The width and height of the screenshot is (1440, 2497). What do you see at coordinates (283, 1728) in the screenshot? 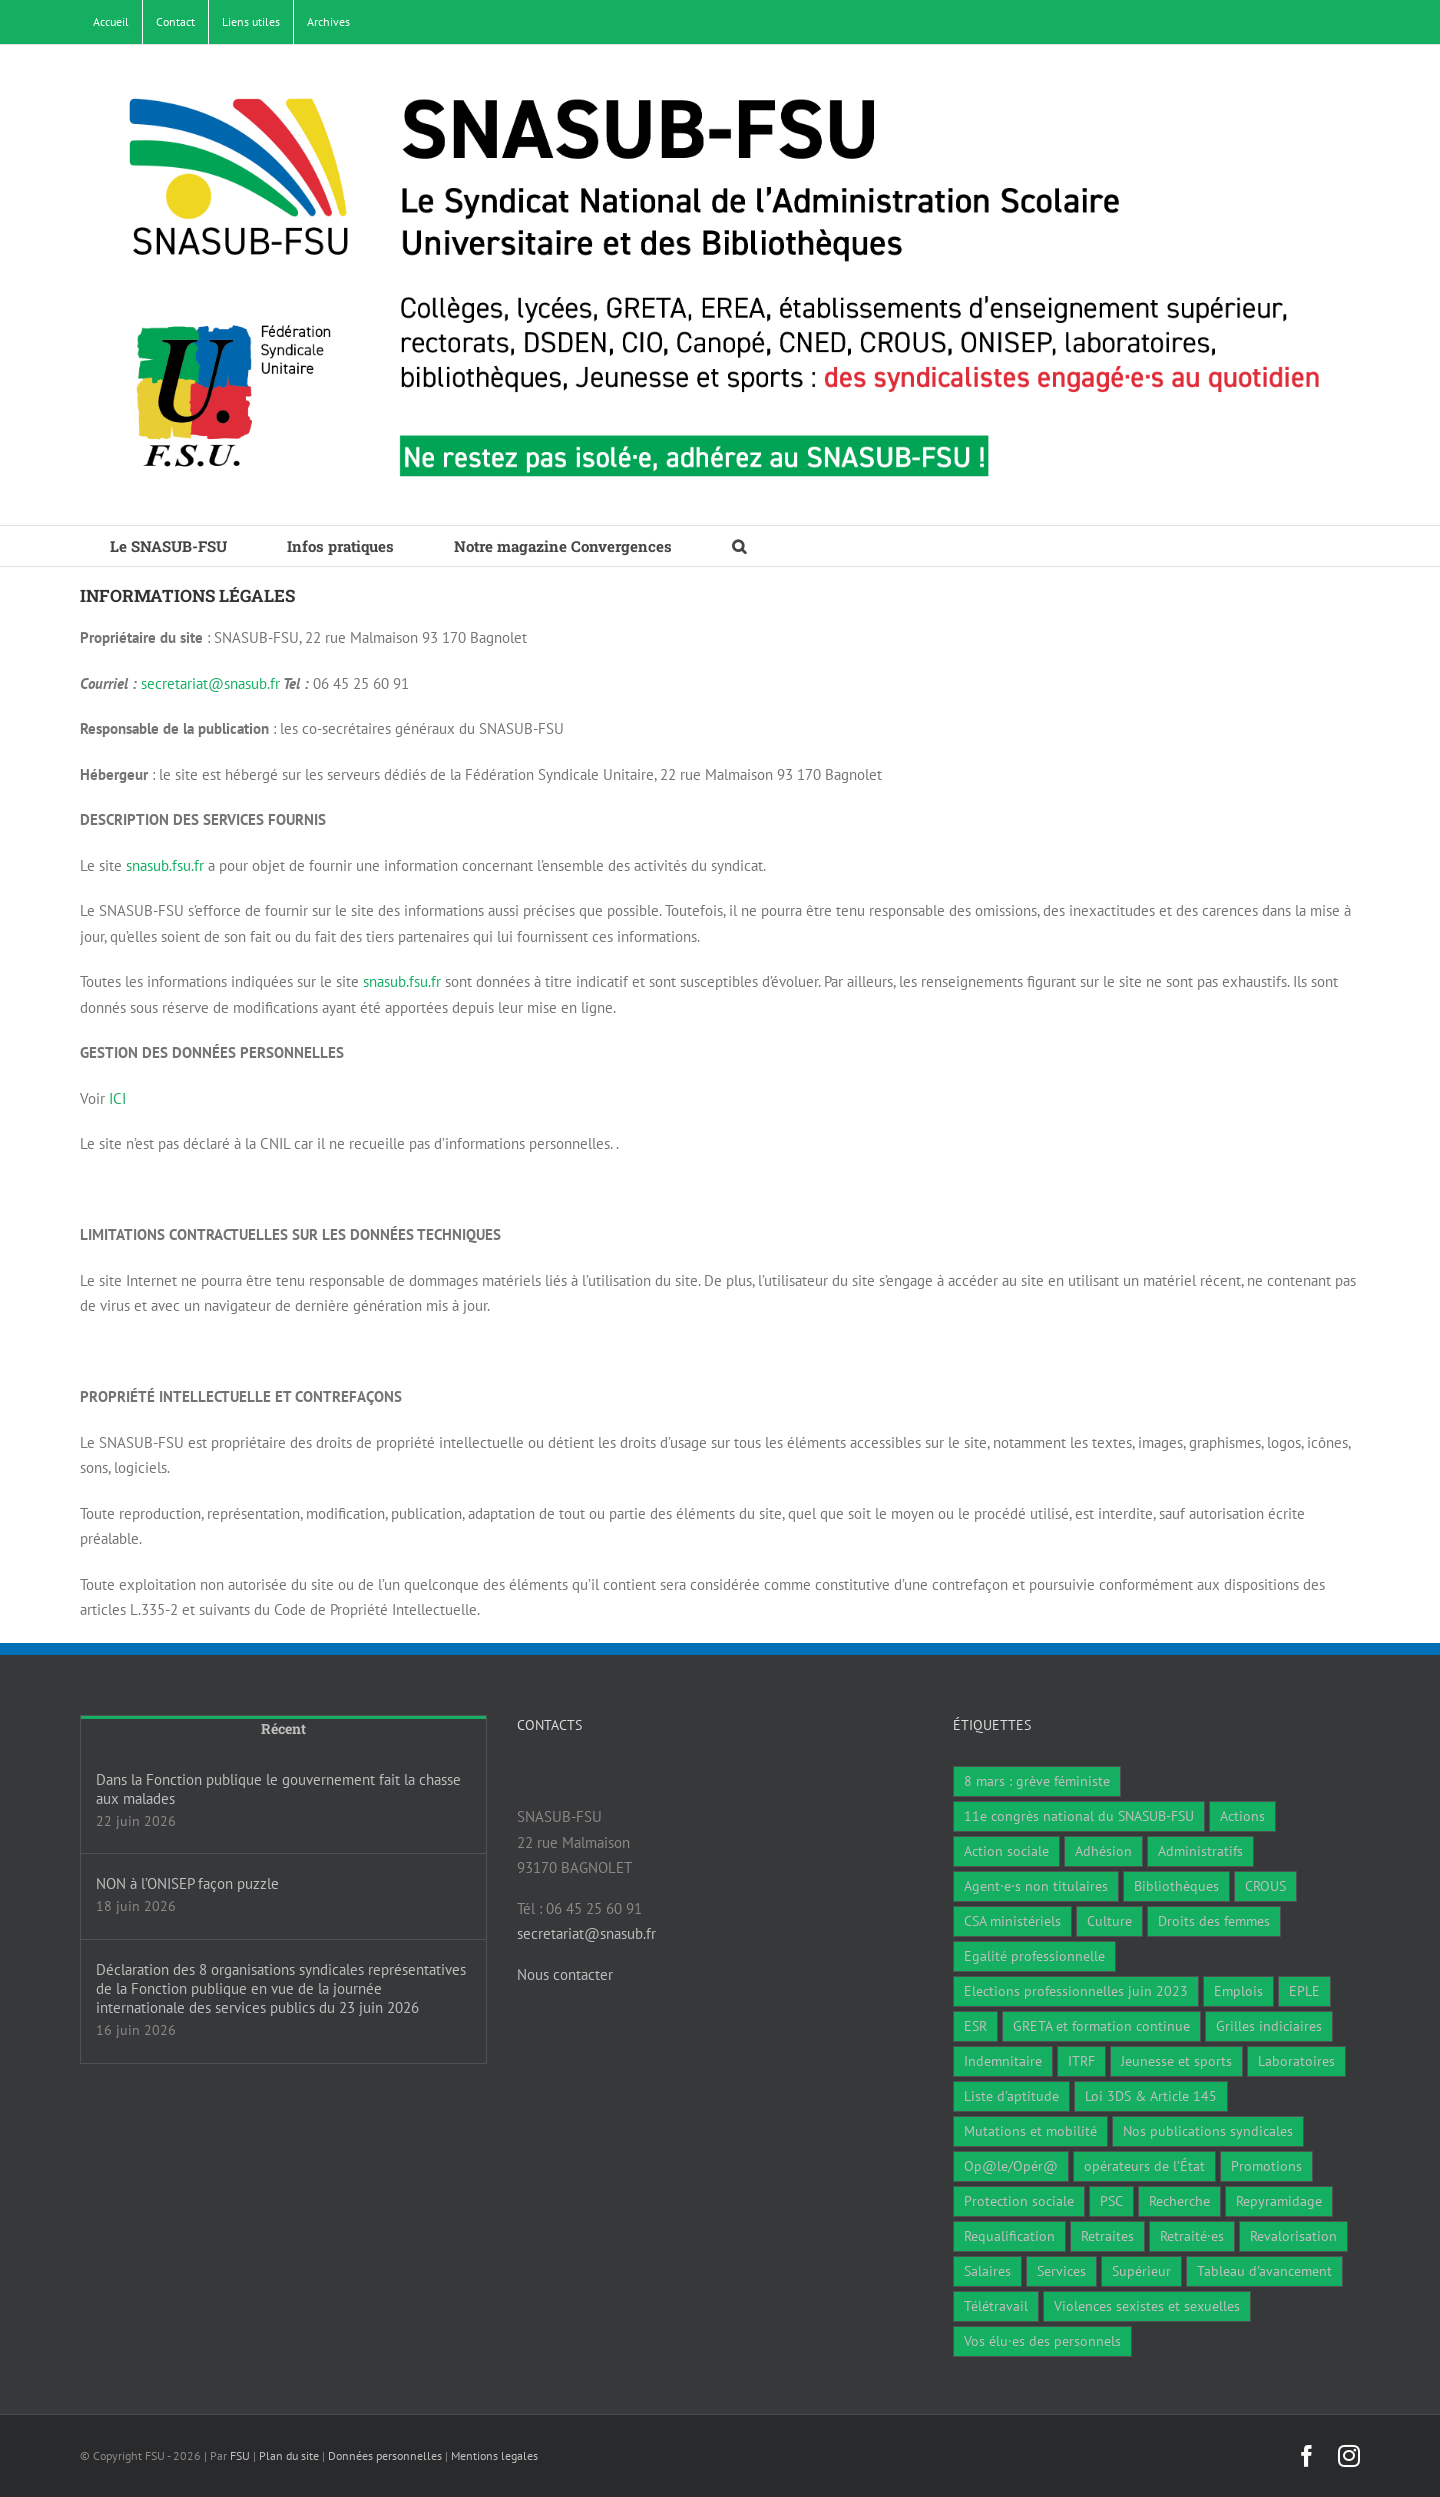
I see `Récent` at bounding box center [283, 1728].